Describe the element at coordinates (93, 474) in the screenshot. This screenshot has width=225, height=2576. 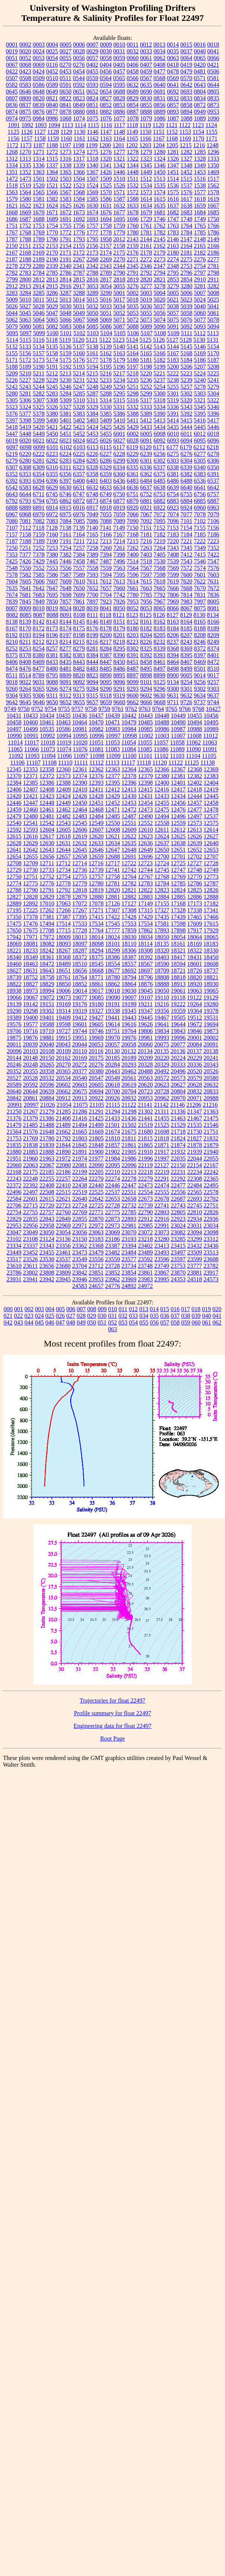
I see `6358` at that location.